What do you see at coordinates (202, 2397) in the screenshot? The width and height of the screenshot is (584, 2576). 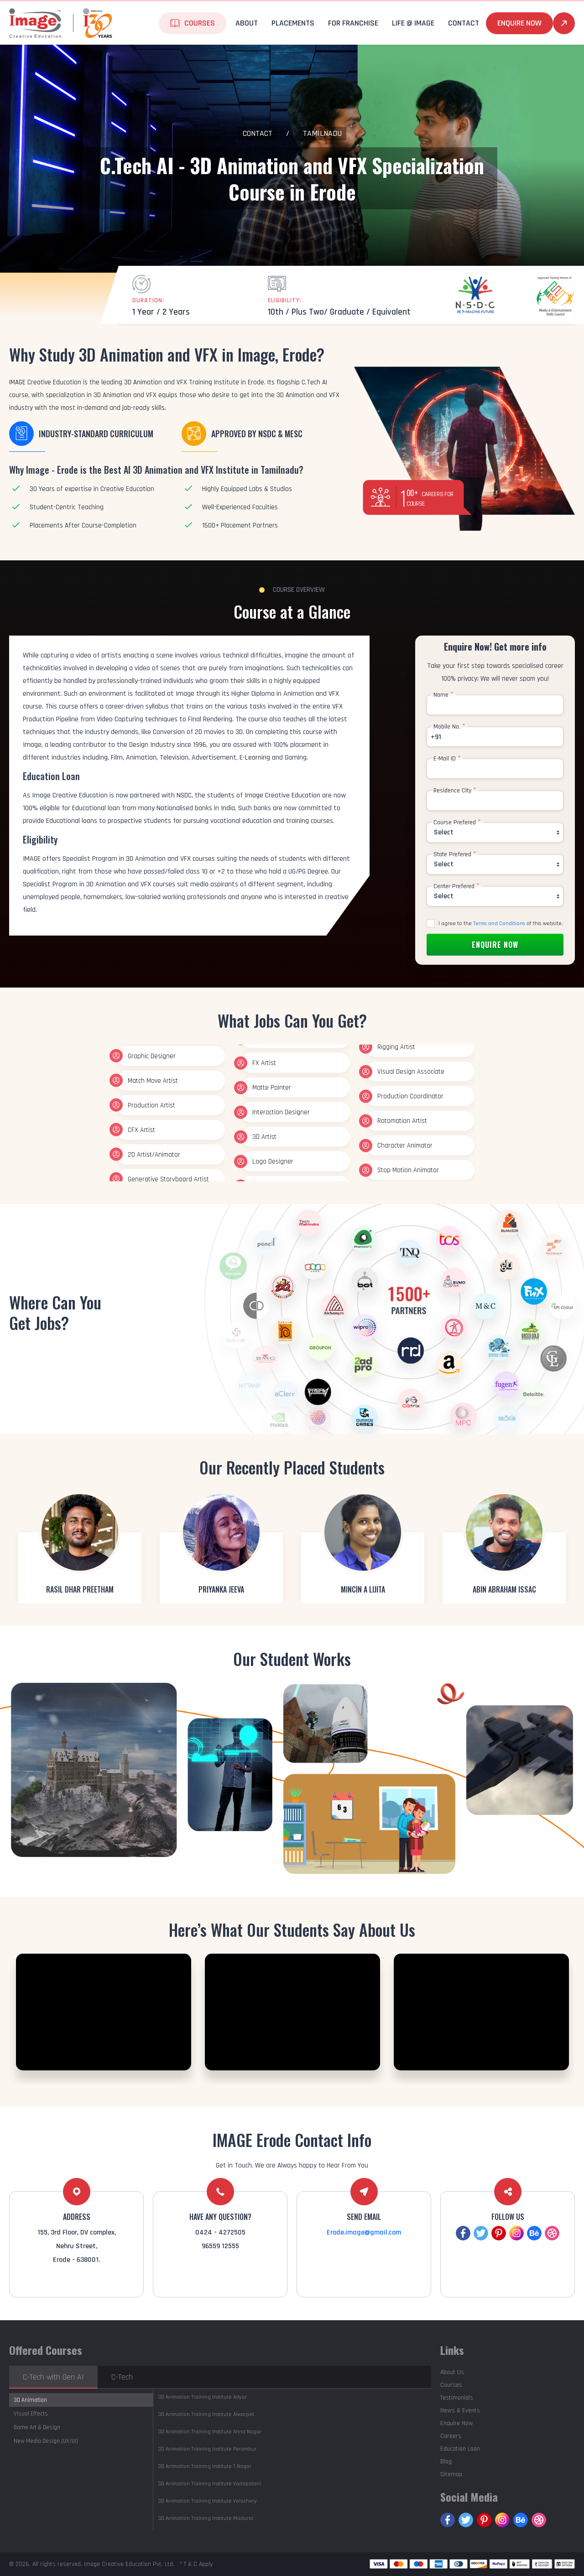 I see `Adyar` at bounding box center [202, 2397].